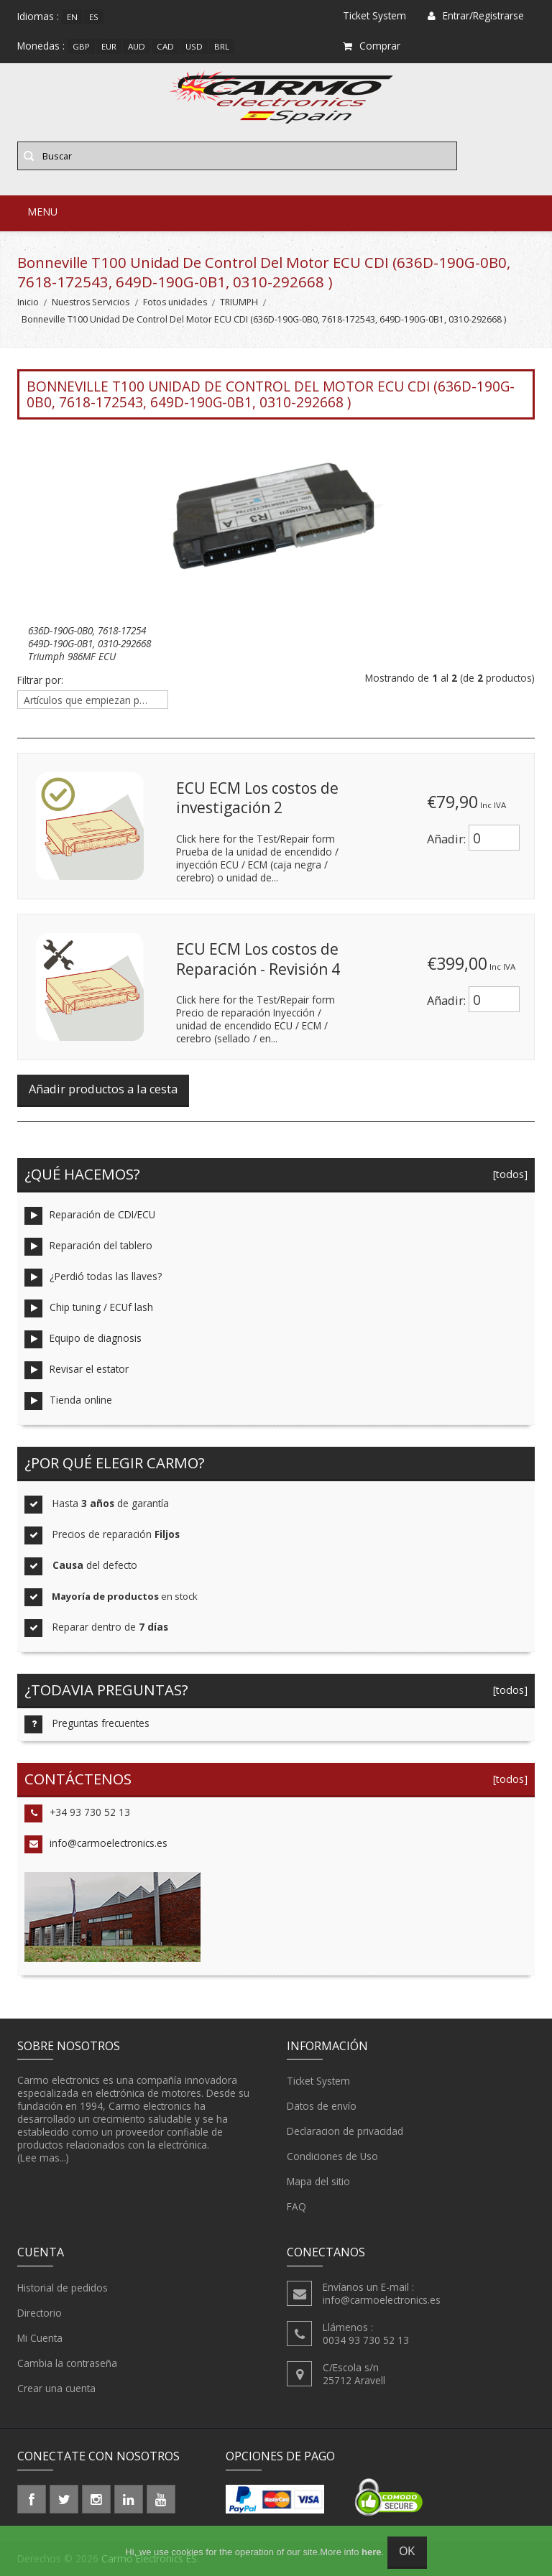 The width and height of the screenshot is (552, 2576). What do you see at coordinates (67, 2363) in the screenshot?
I see `Cambia la contraseña` at bounding box center [67, 2363].